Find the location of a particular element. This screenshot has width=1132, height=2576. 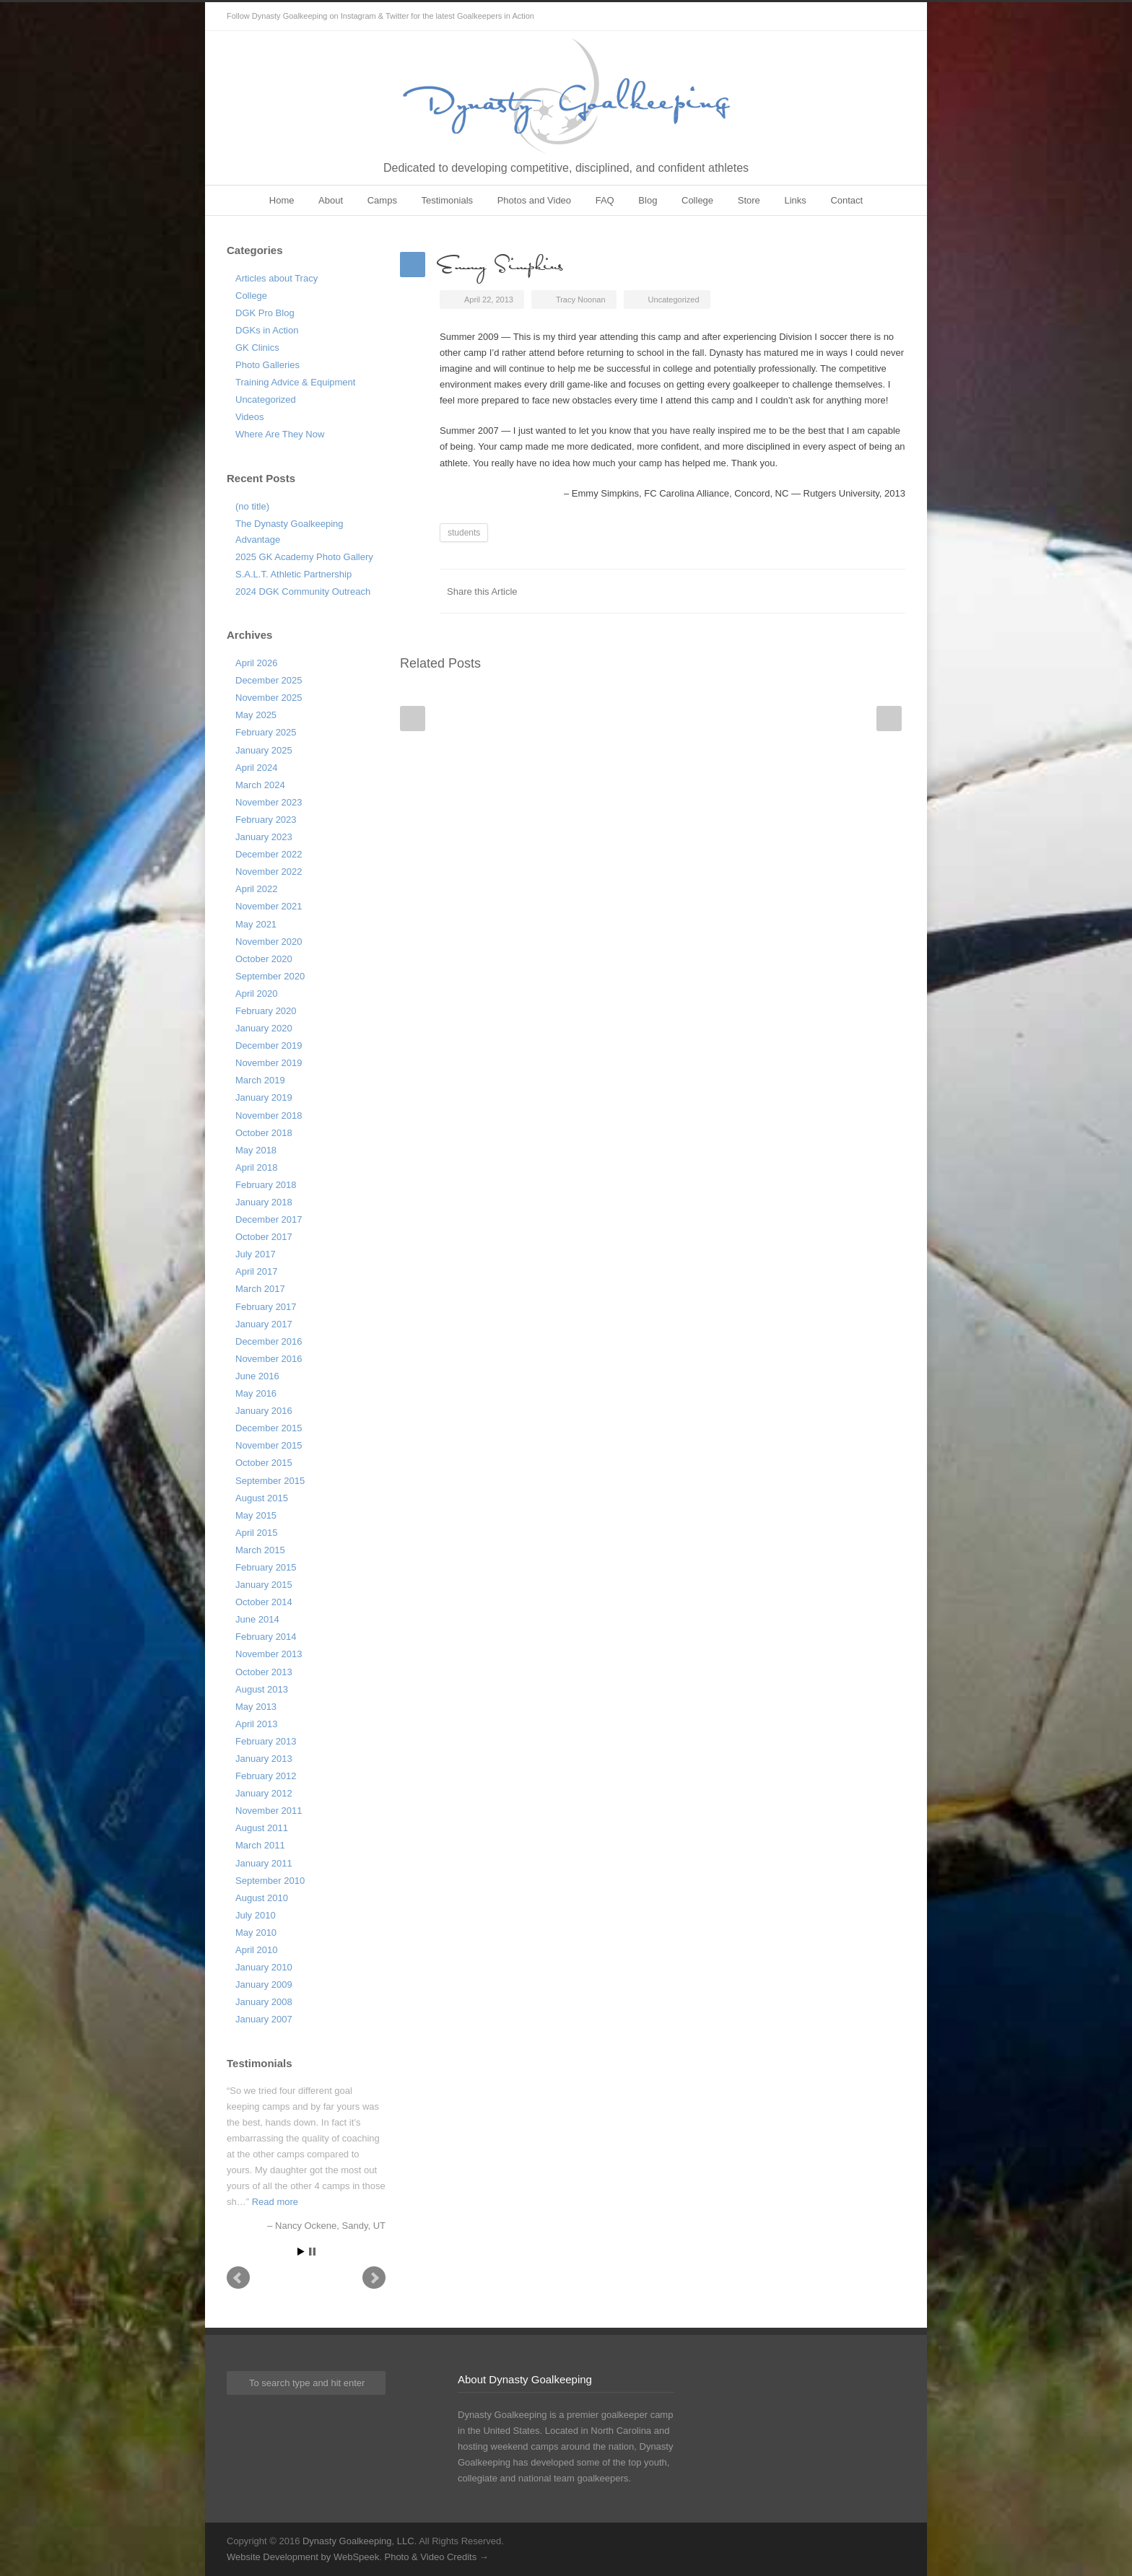

Training Advice & Equipment is located at coordinates (295, 382).